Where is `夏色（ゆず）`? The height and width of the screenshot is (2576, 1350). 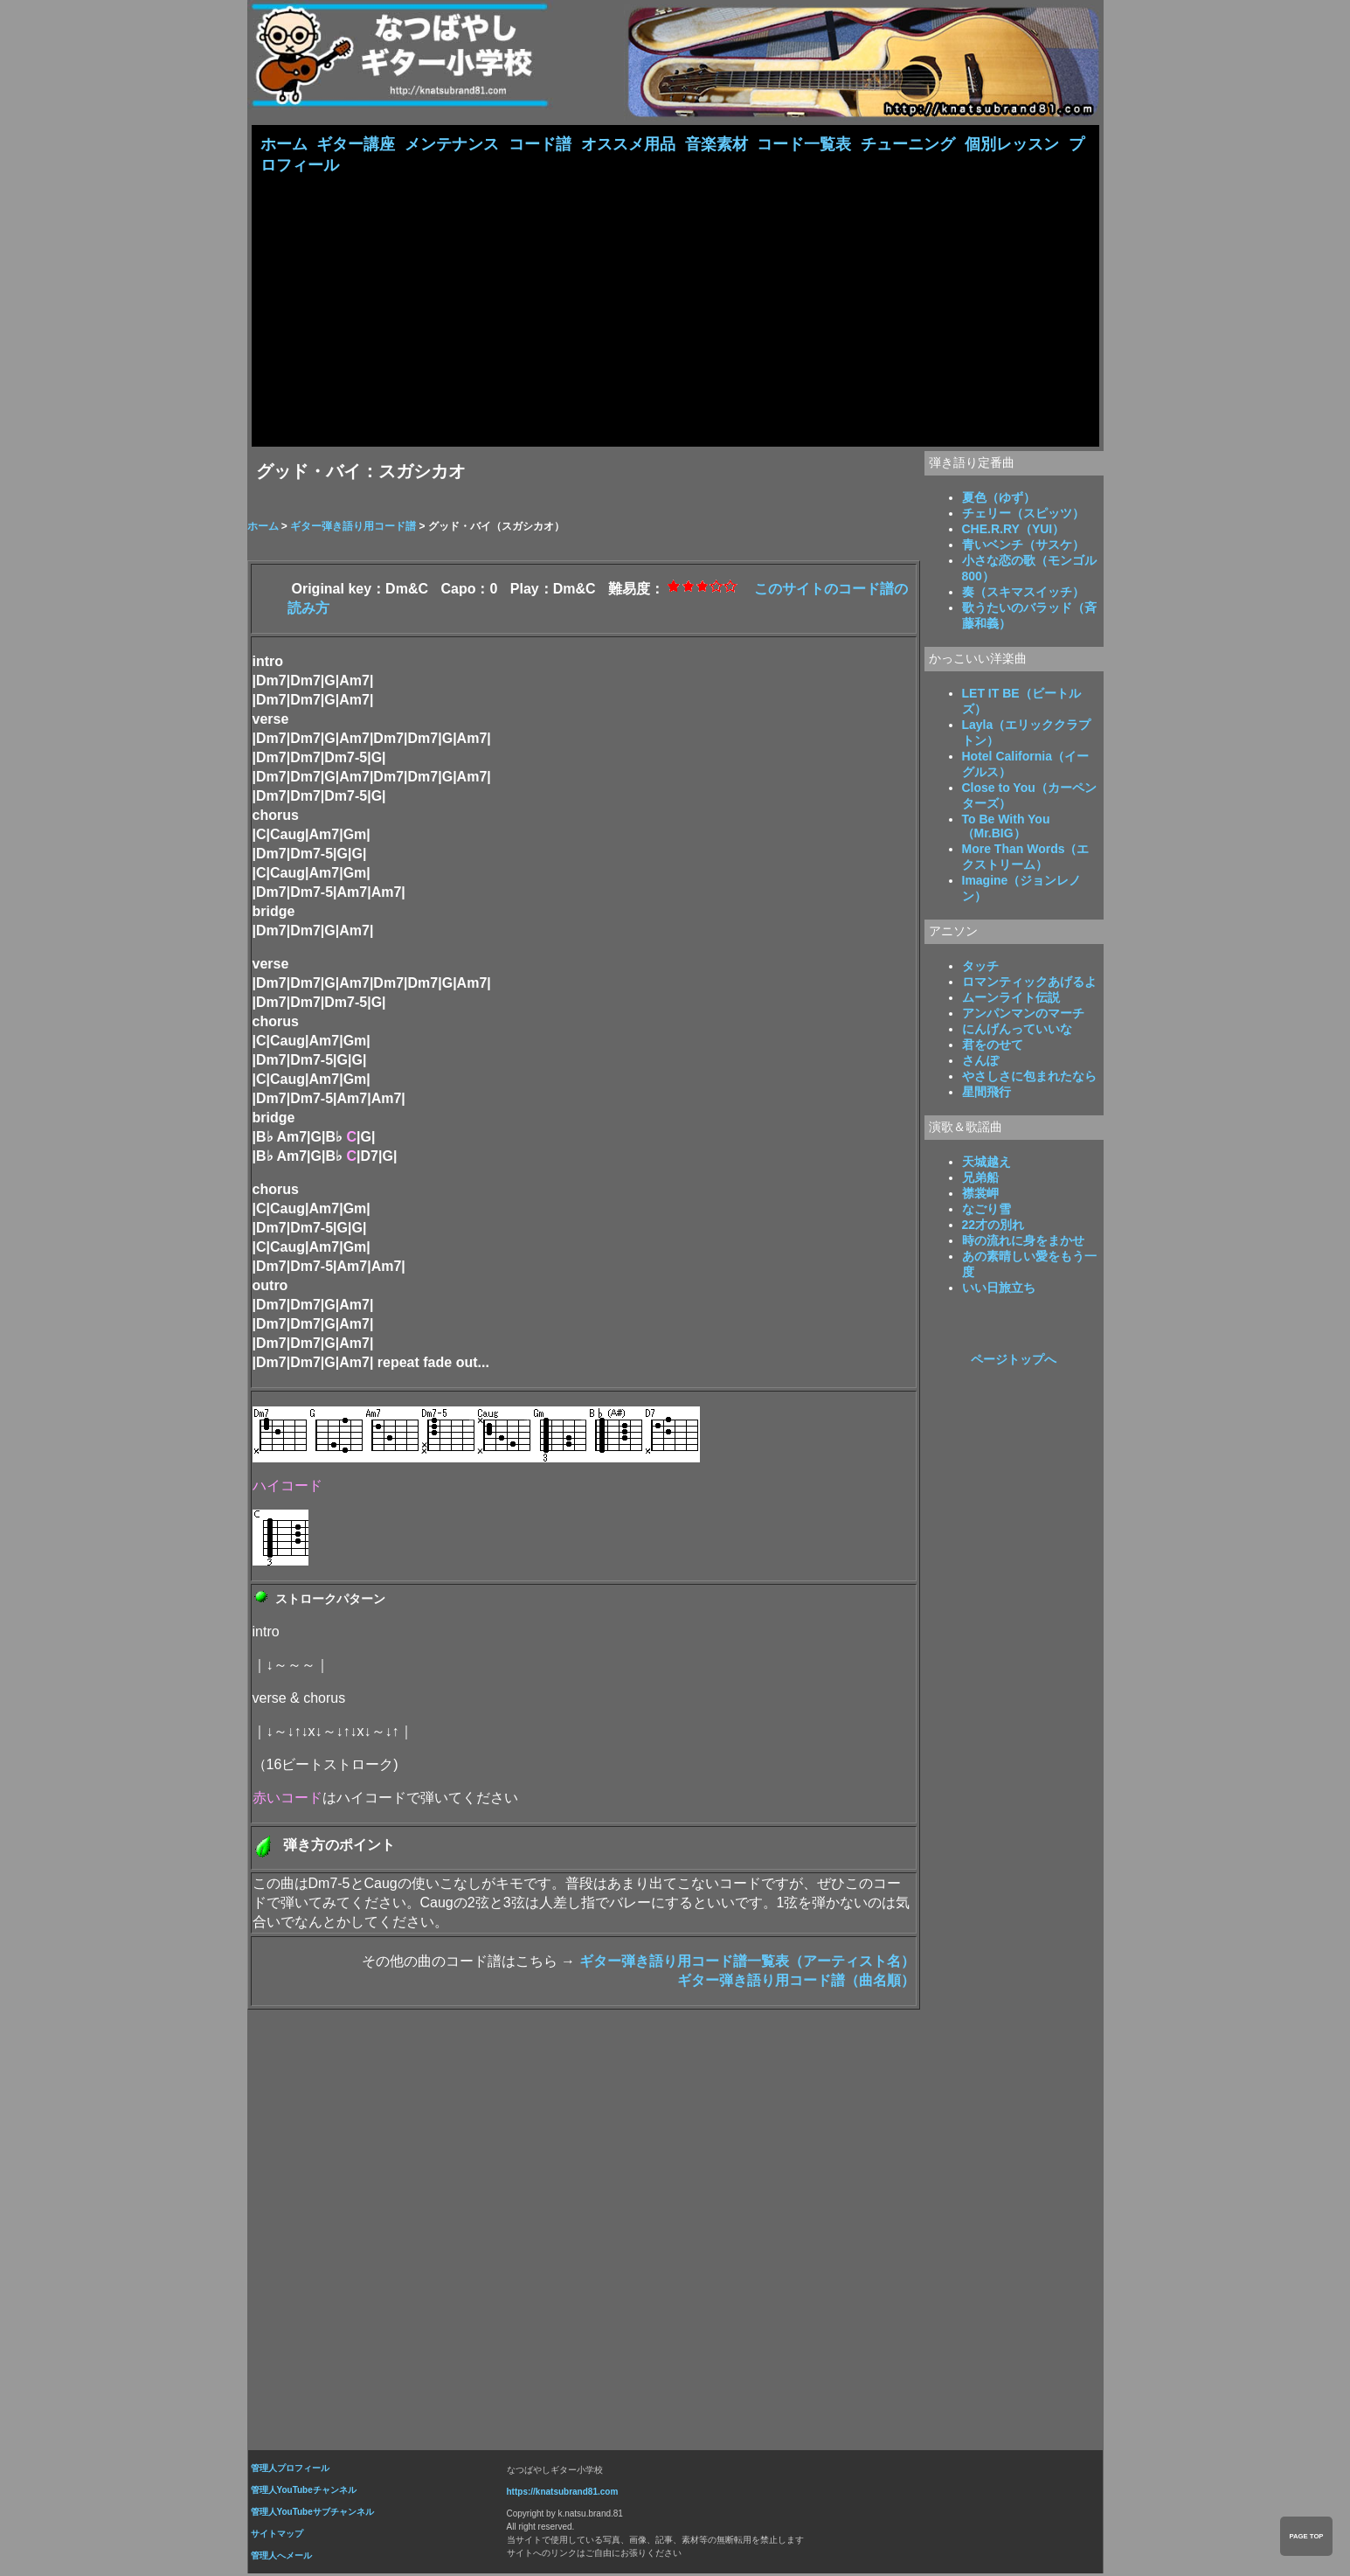 夏色（ゆず） is located at coordinates (998, 499).